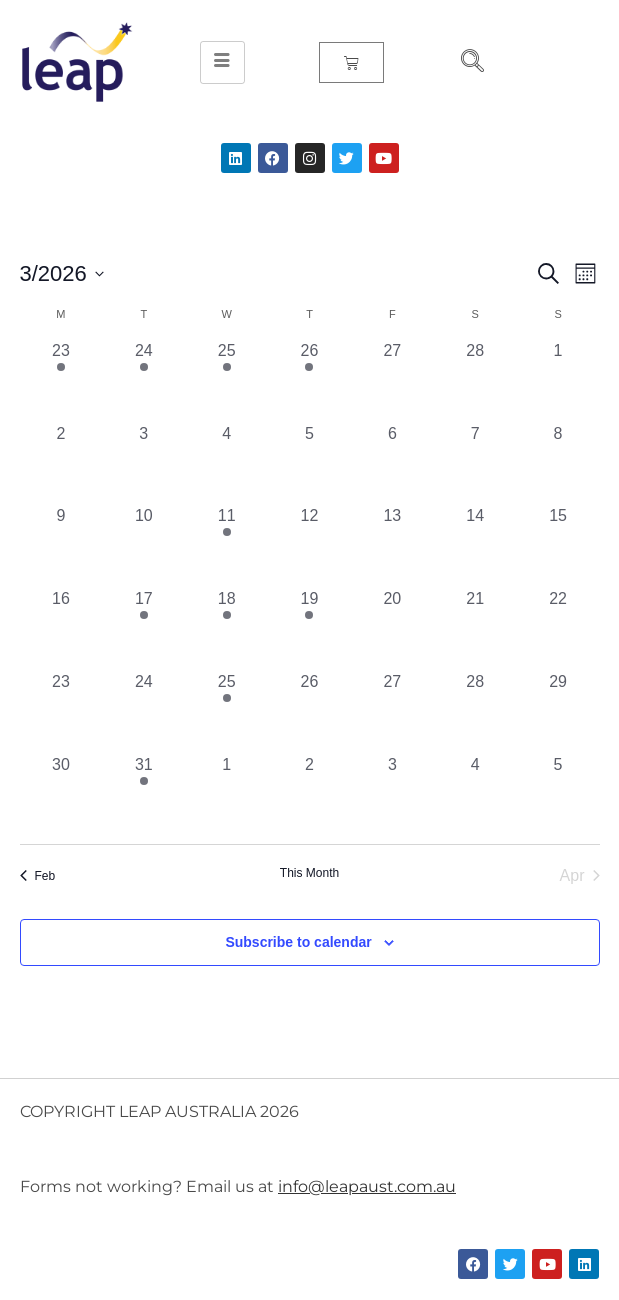 This screenshot has height=1300, width=619. What do you see at coordinates (475, 794) in the screenshot?
I see `[April 4, 0 events, past day]` at bounding box center [475, 794].